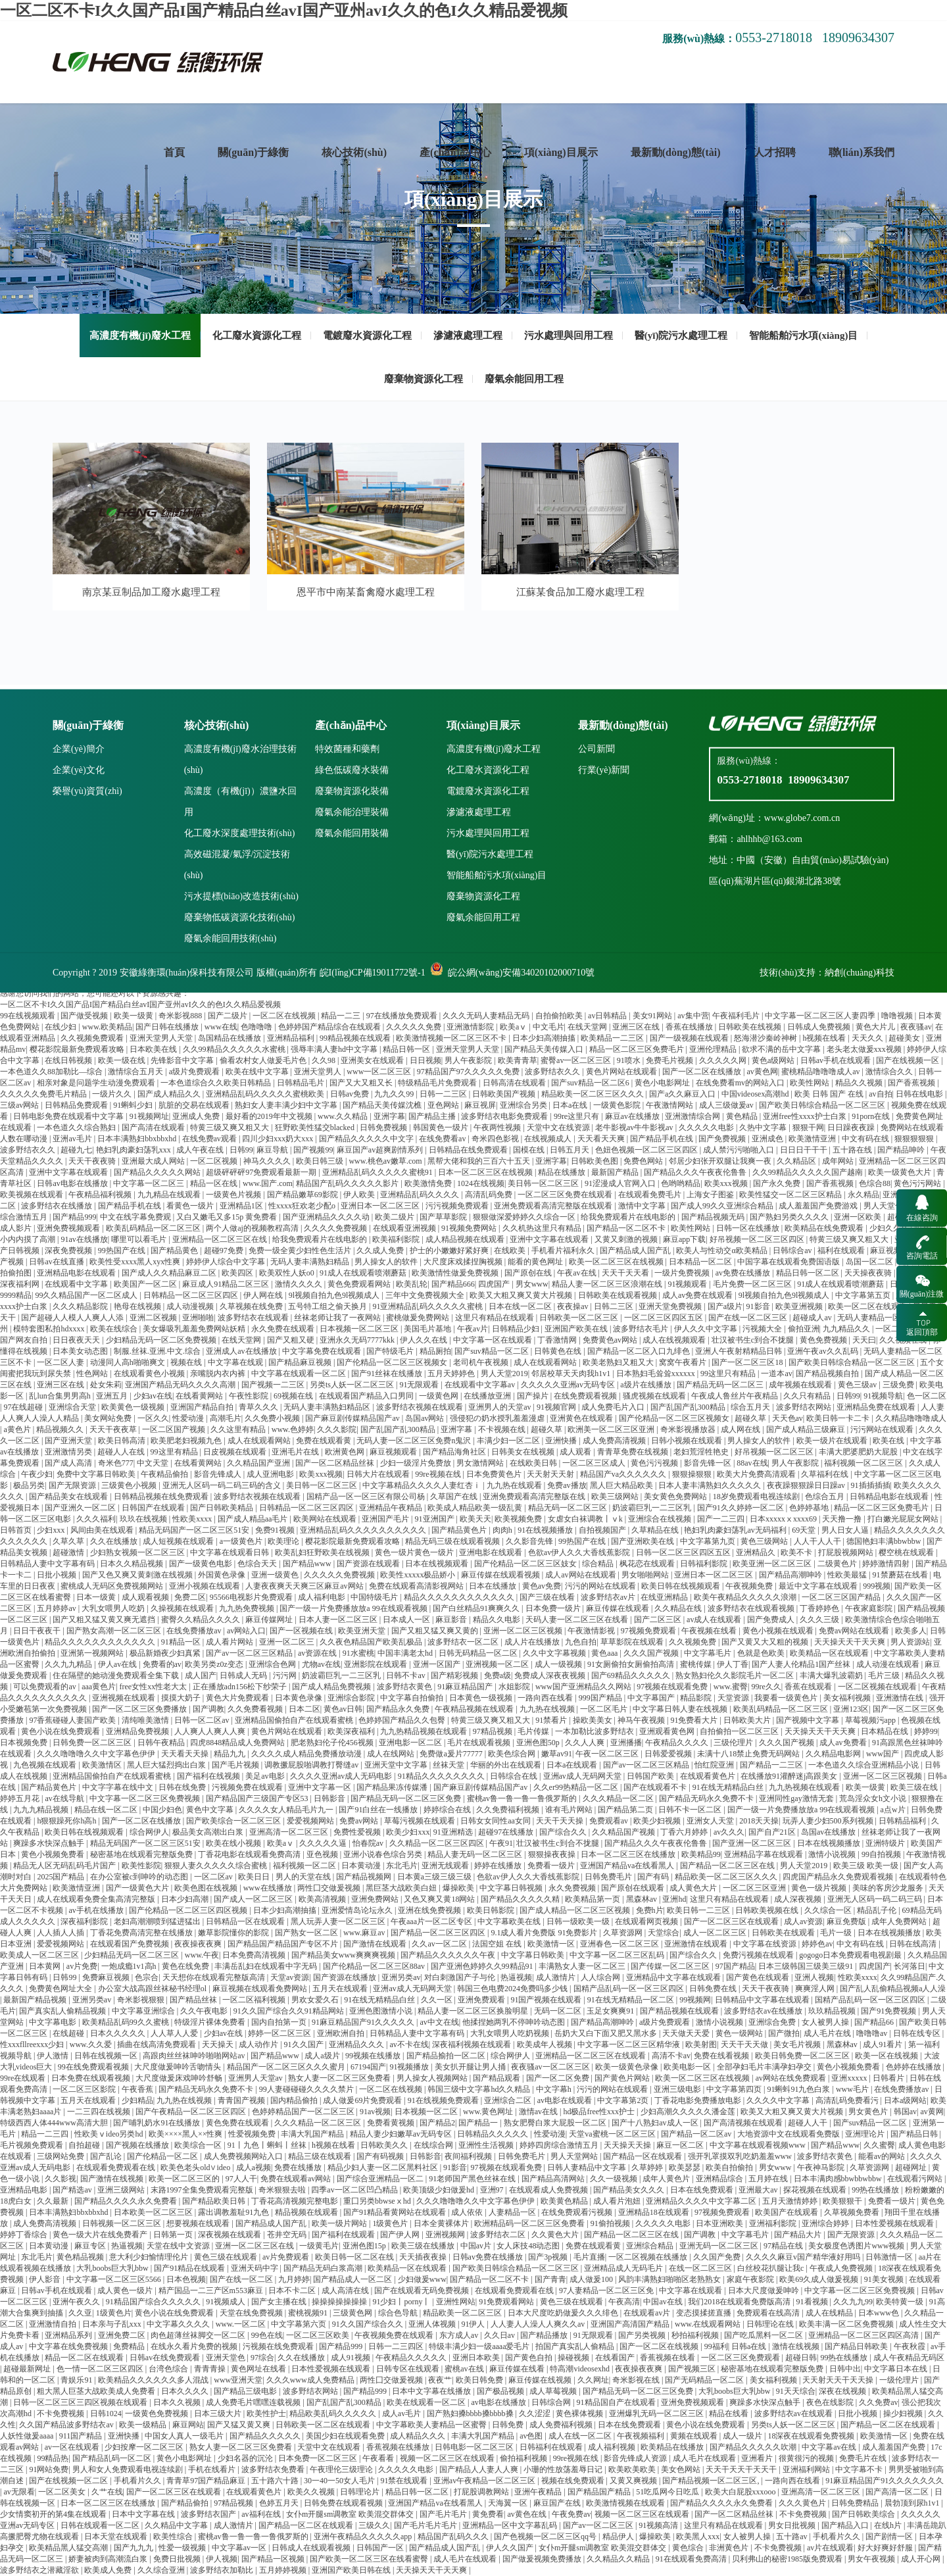  Describe the element at coordinates (580, 1552) in the screenshot. I see `色欲av伊人久久大香线蕉影院` at that location.